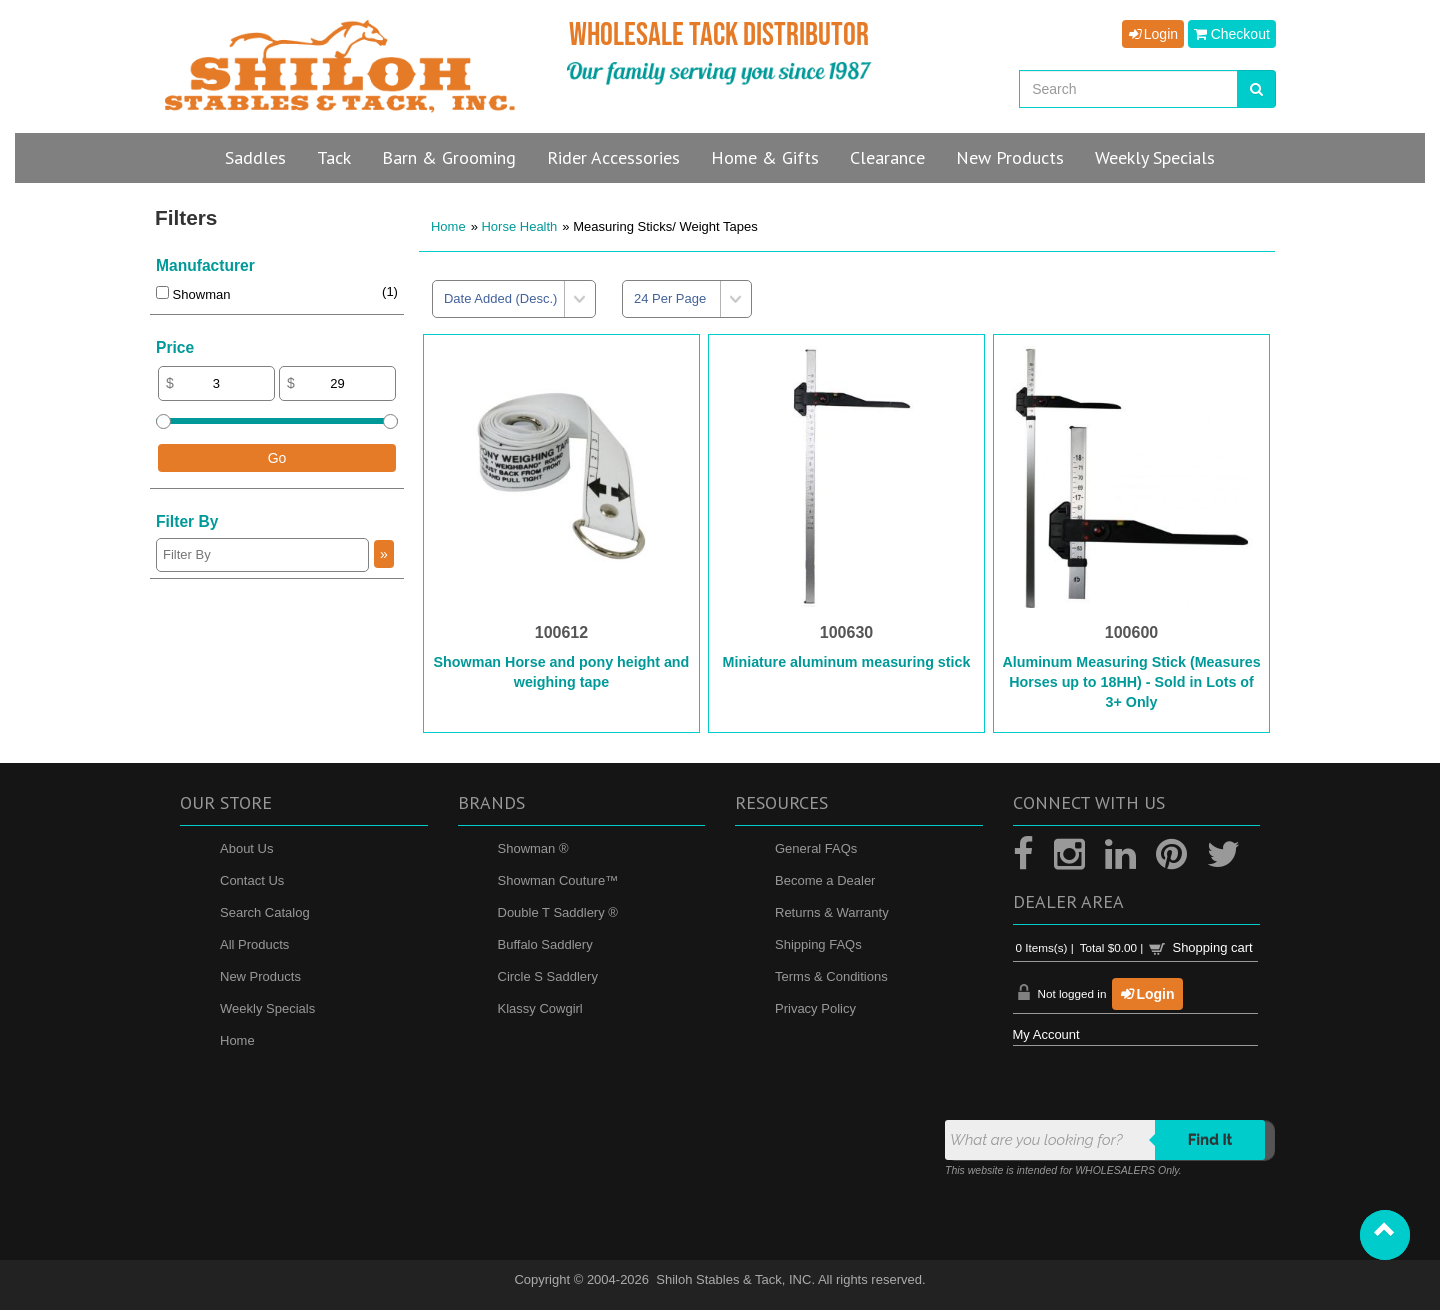  I want to click on Search Catalog, so click(265, 912).